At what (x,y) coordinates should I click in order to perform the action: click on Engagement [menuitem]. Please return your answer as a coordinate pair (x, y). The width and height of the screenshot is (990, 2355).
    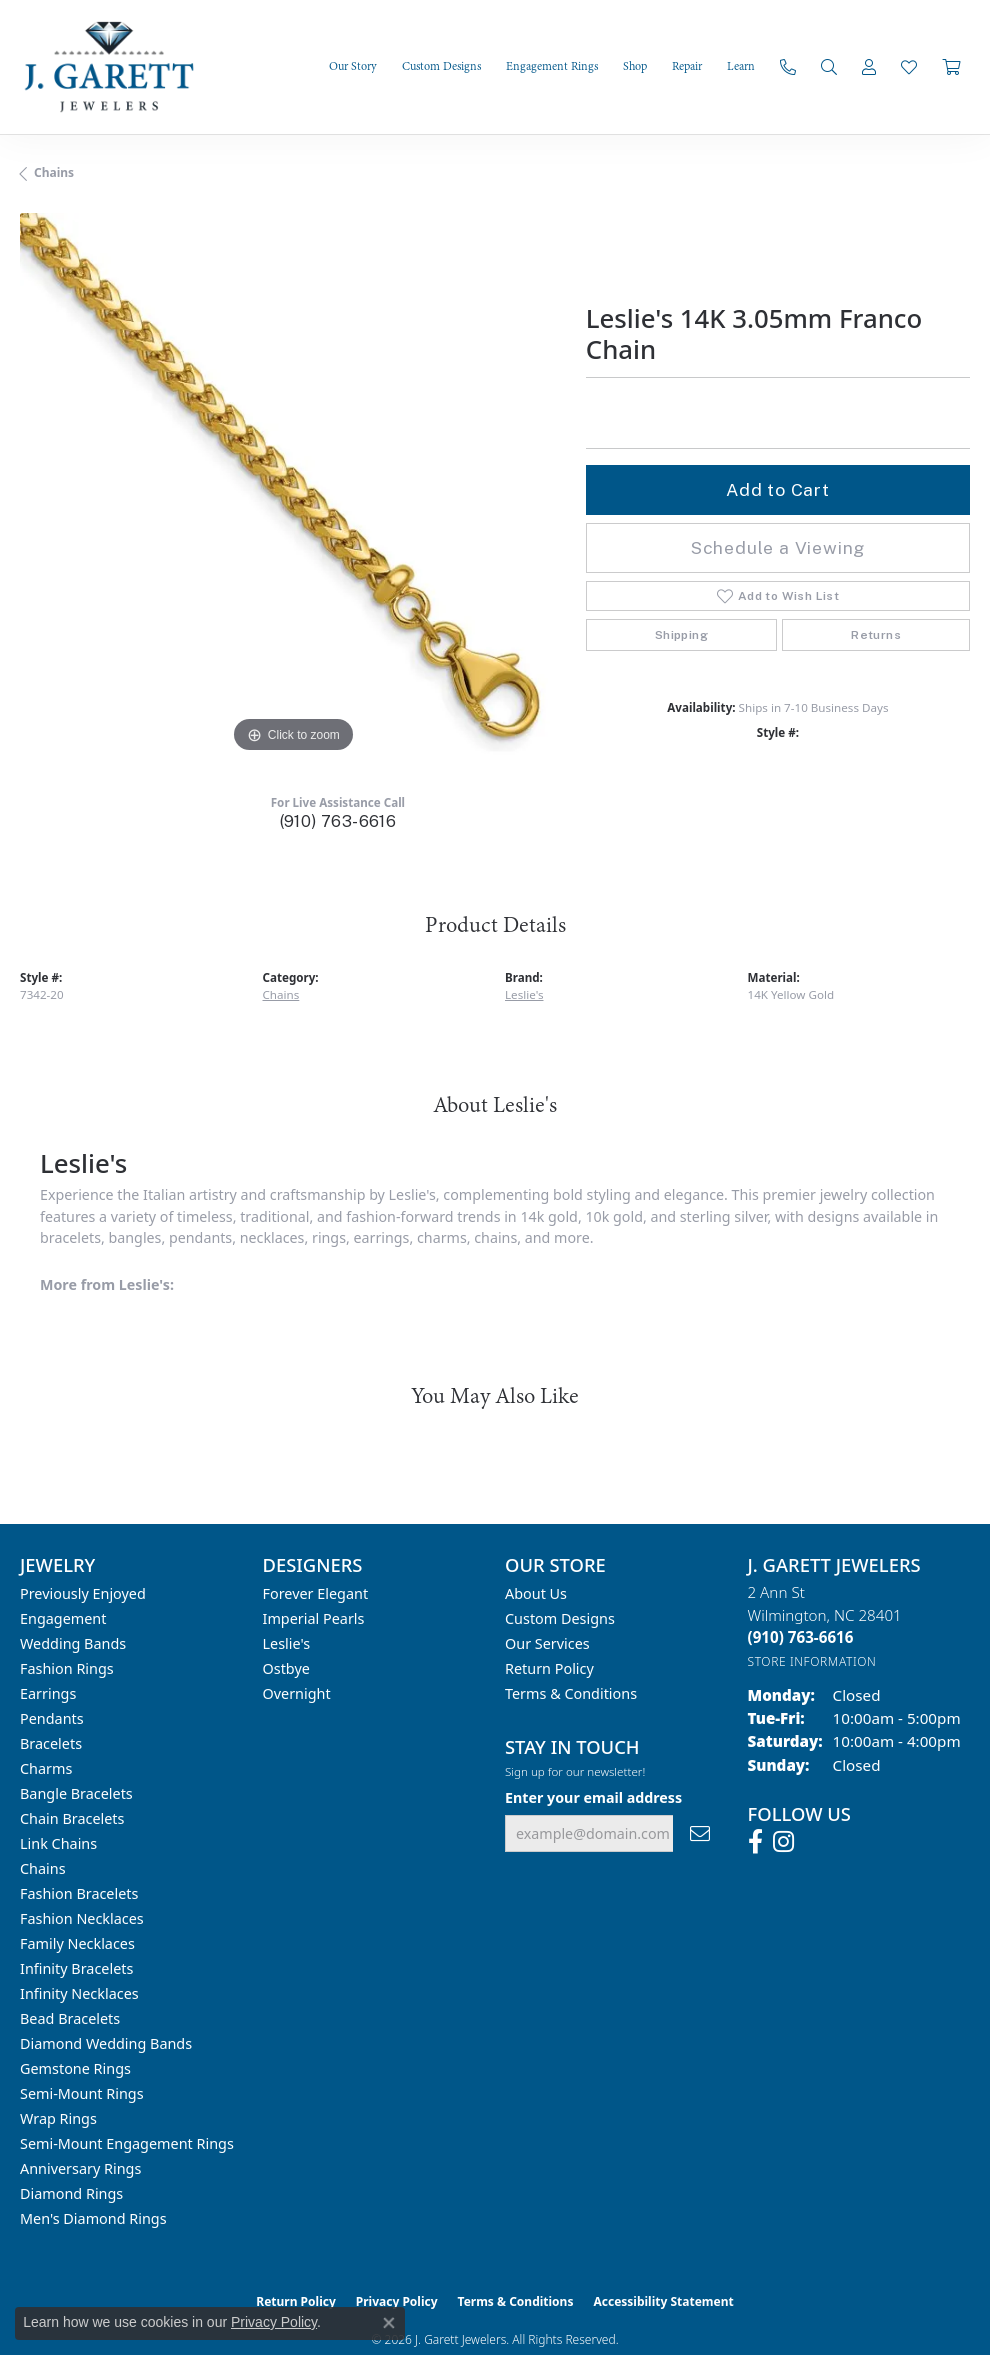
    Looking at the image, I should click on (63, 1618).